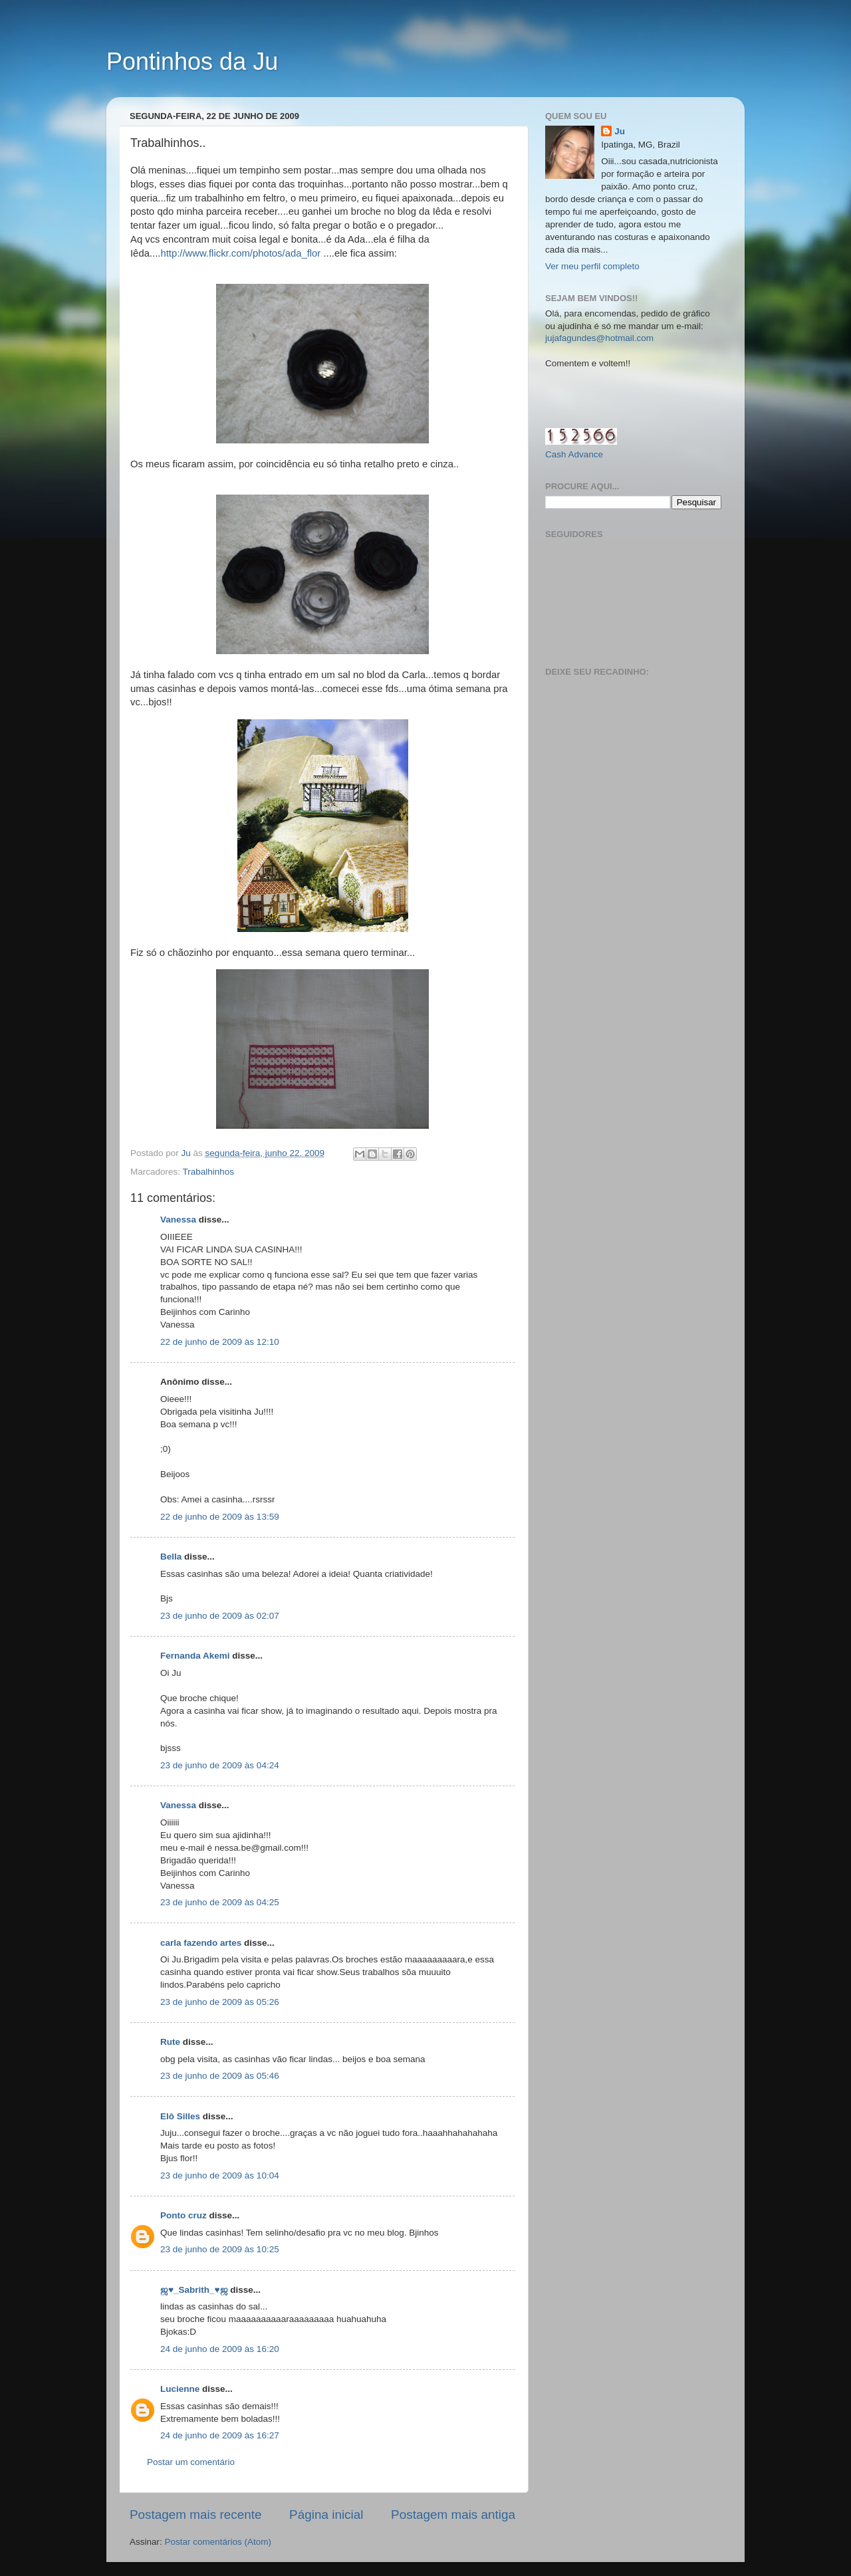 The width and height of the screenshot is (851, 2576). What do you see at coordinates (195, 1656) in the screenshot?
I see `Fernanda Akemi` at bounding box center [195, 1656].